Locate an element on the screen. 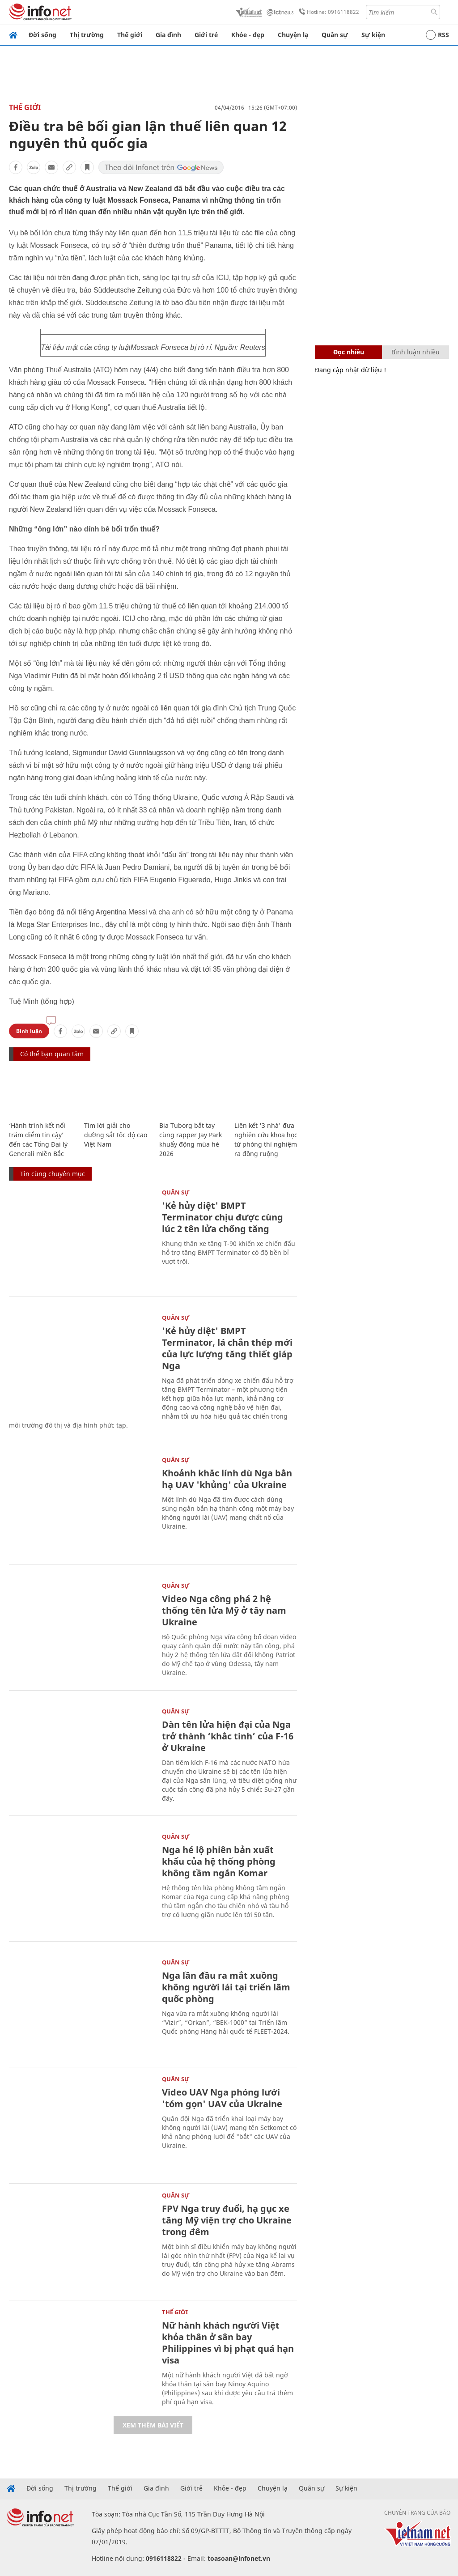 This screenshot has height=2576, width=458. Có thể bạn quan tâm is located at coordinates (52, 1054).